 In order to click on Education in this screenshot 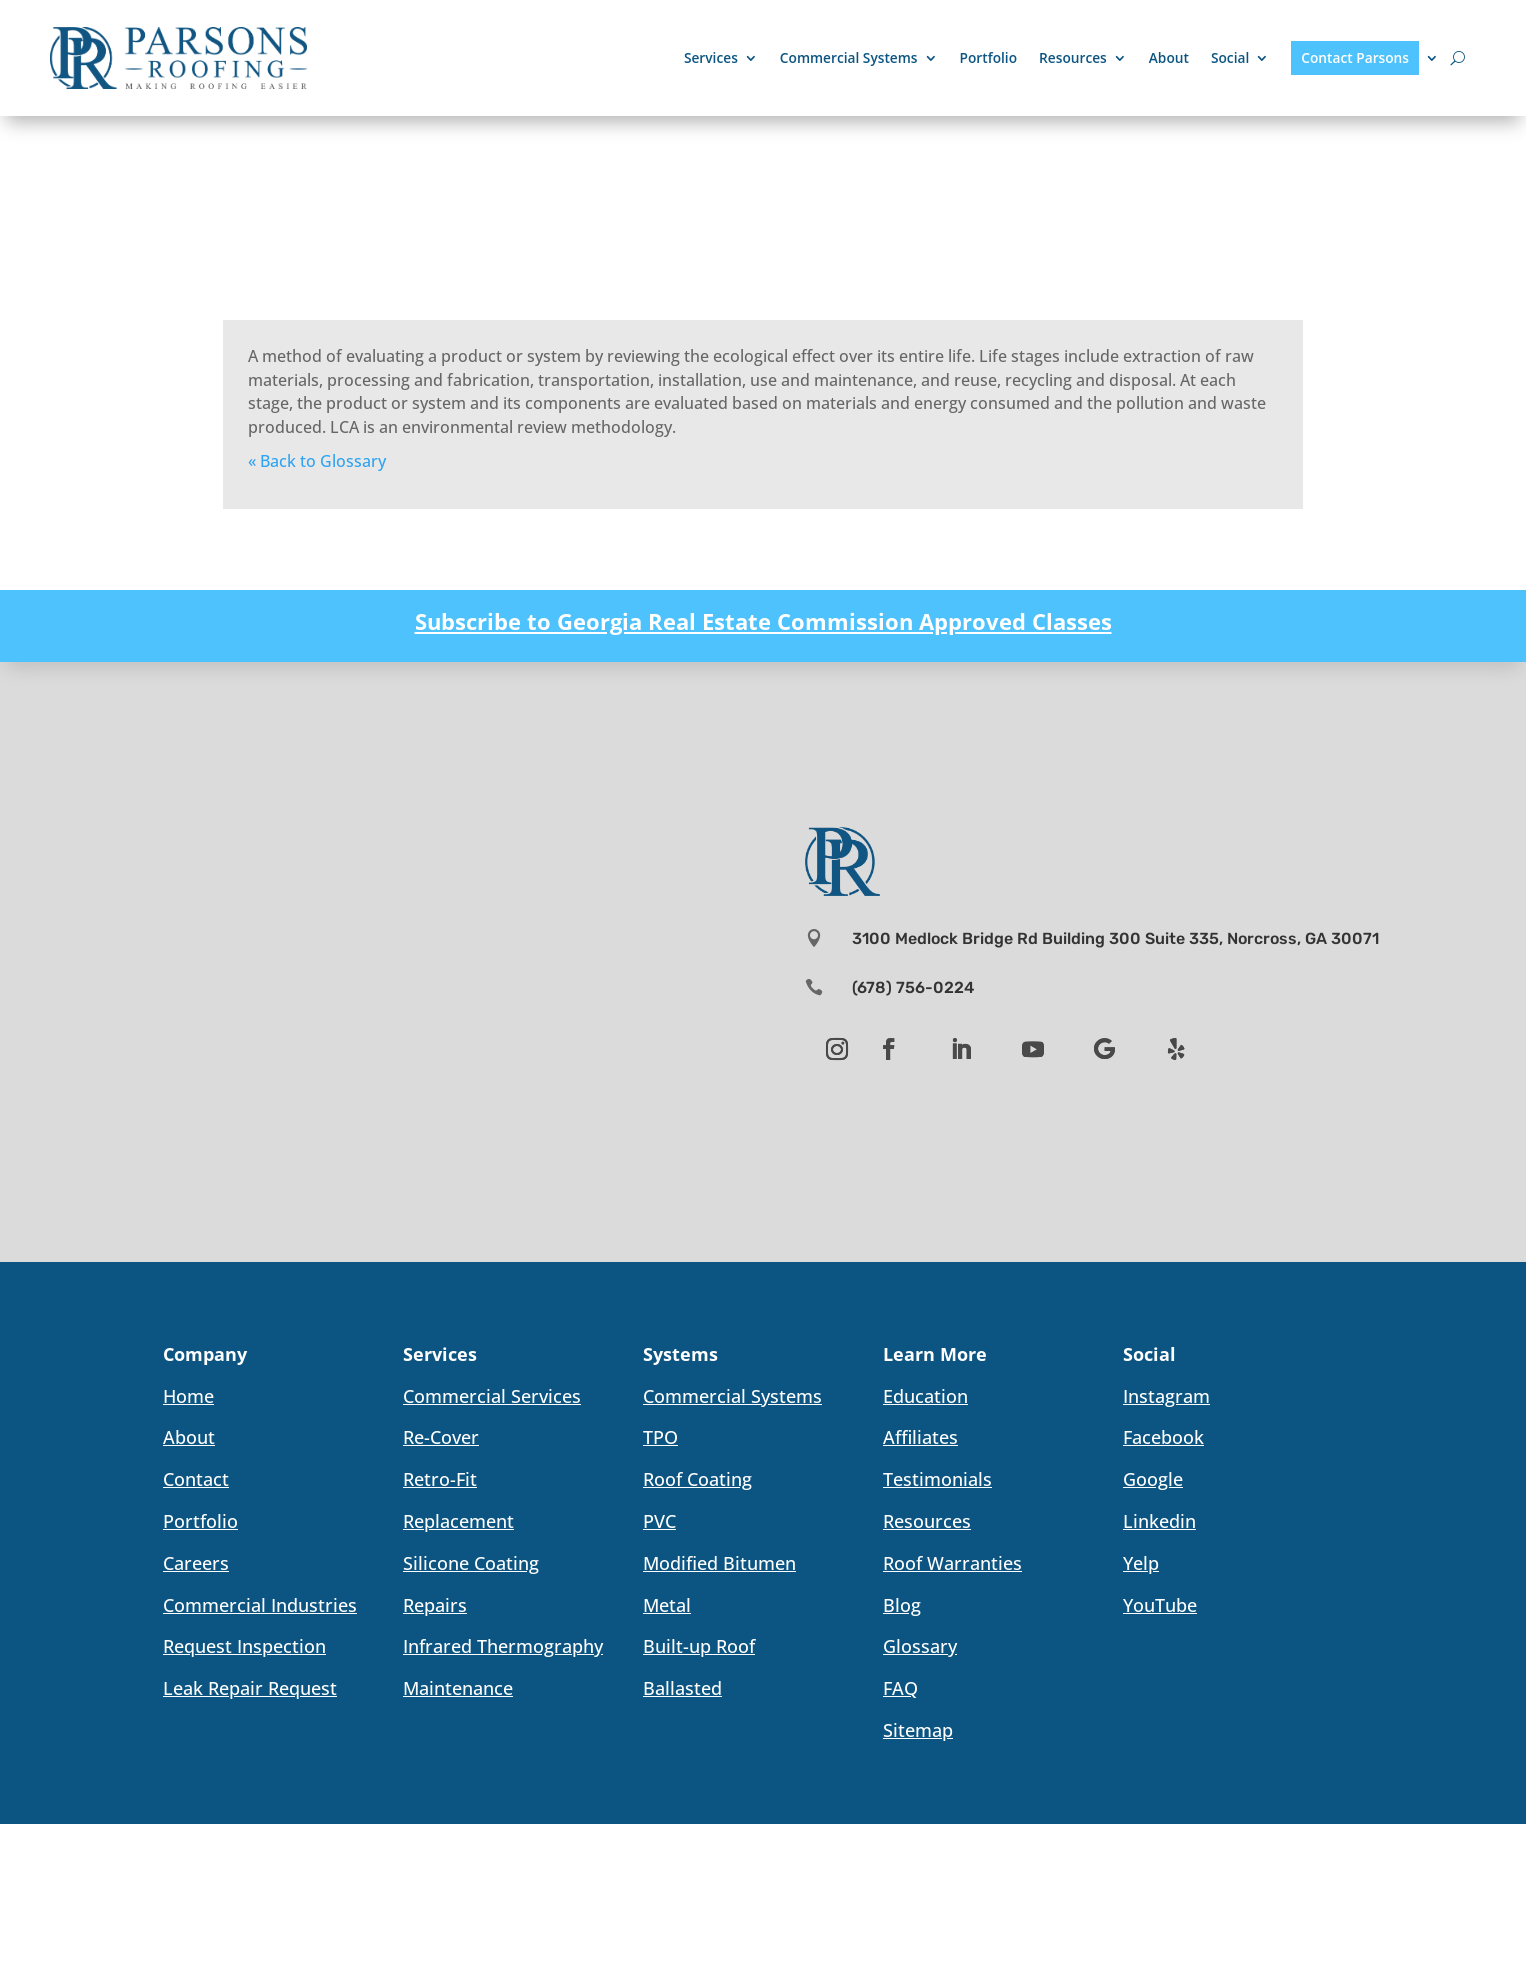, I will do `click(925, 1396)`.